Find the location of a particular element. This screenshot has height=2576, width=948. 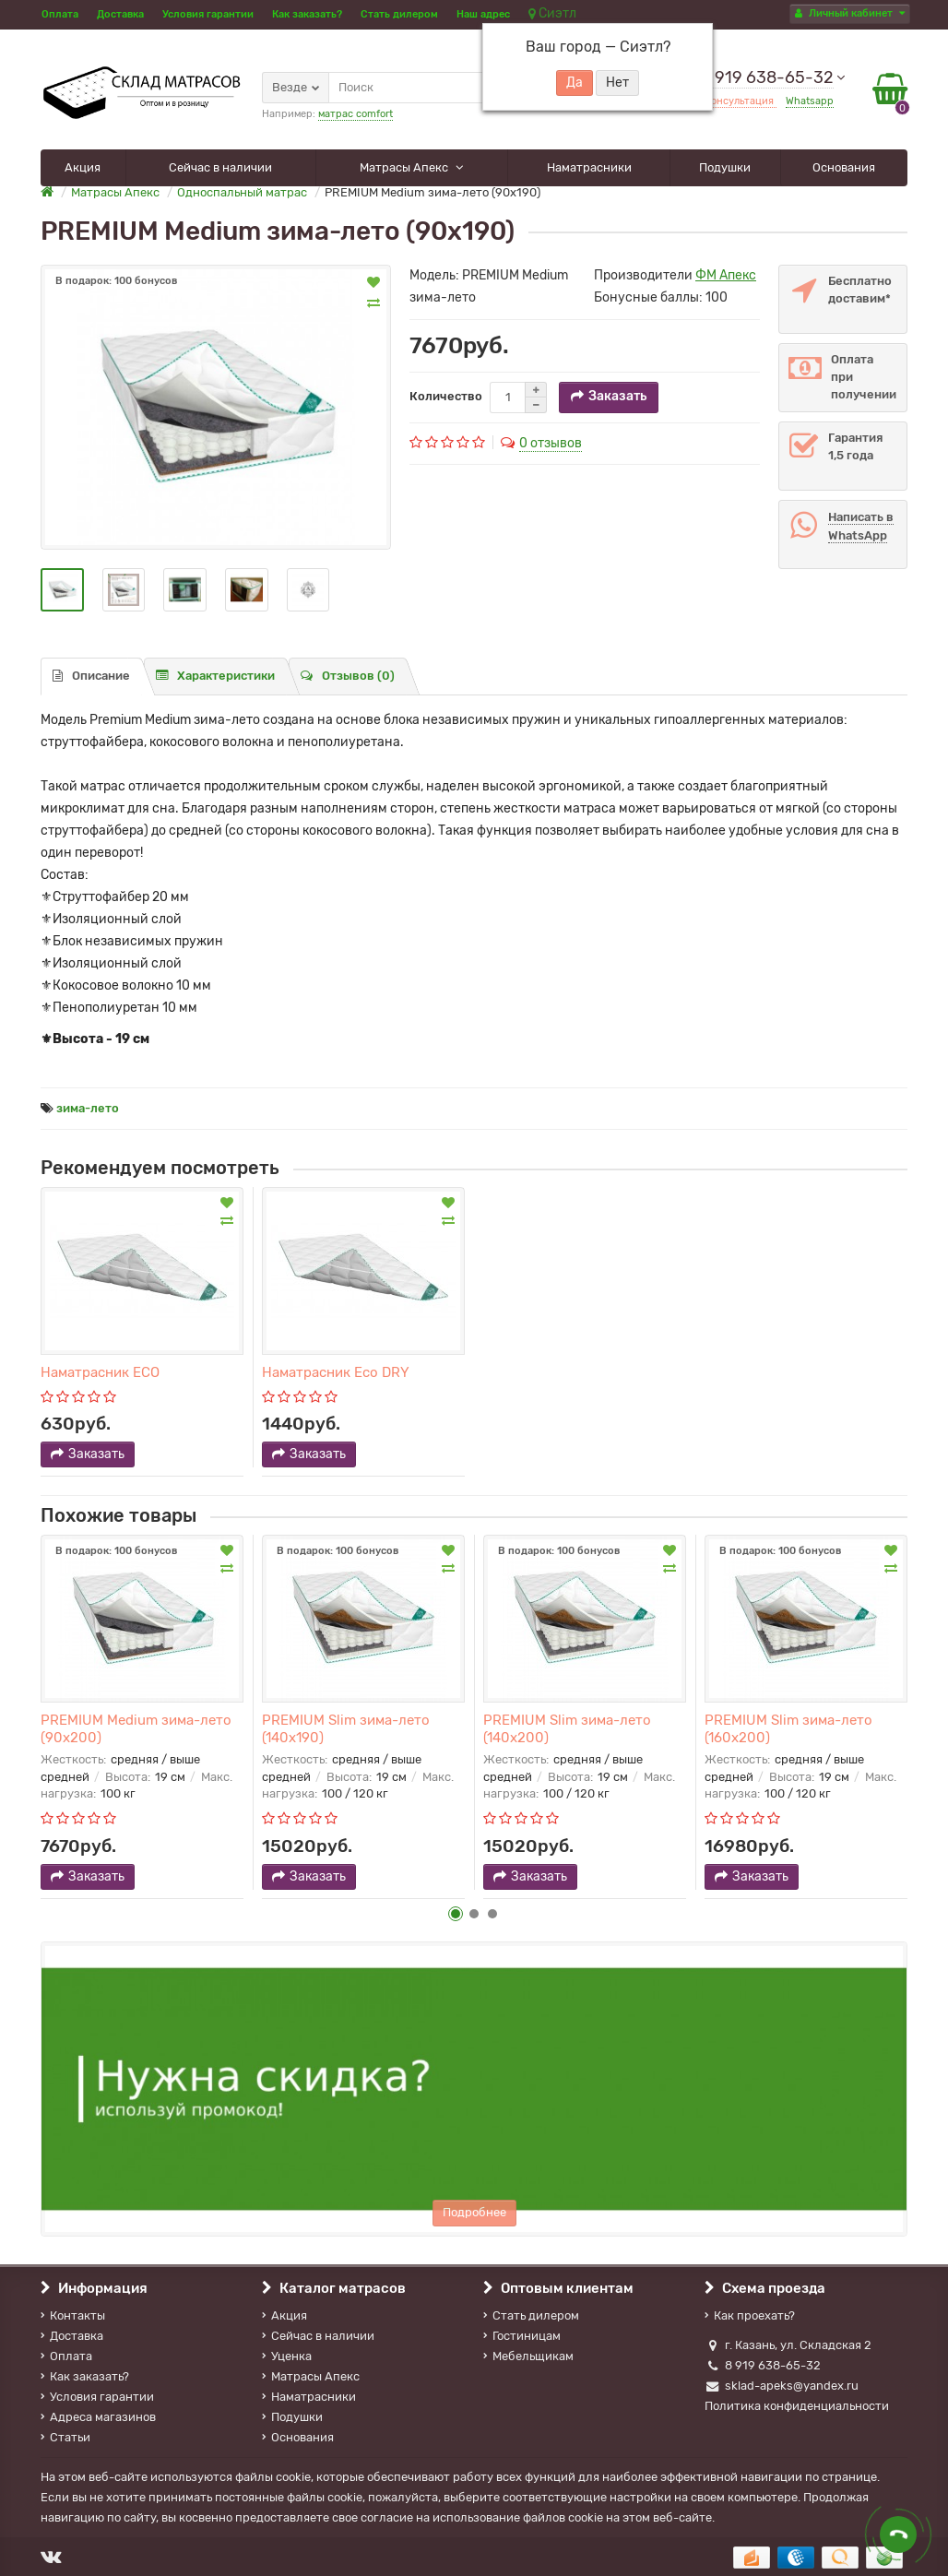

матрас comfort is located at coordinates (355, 114).